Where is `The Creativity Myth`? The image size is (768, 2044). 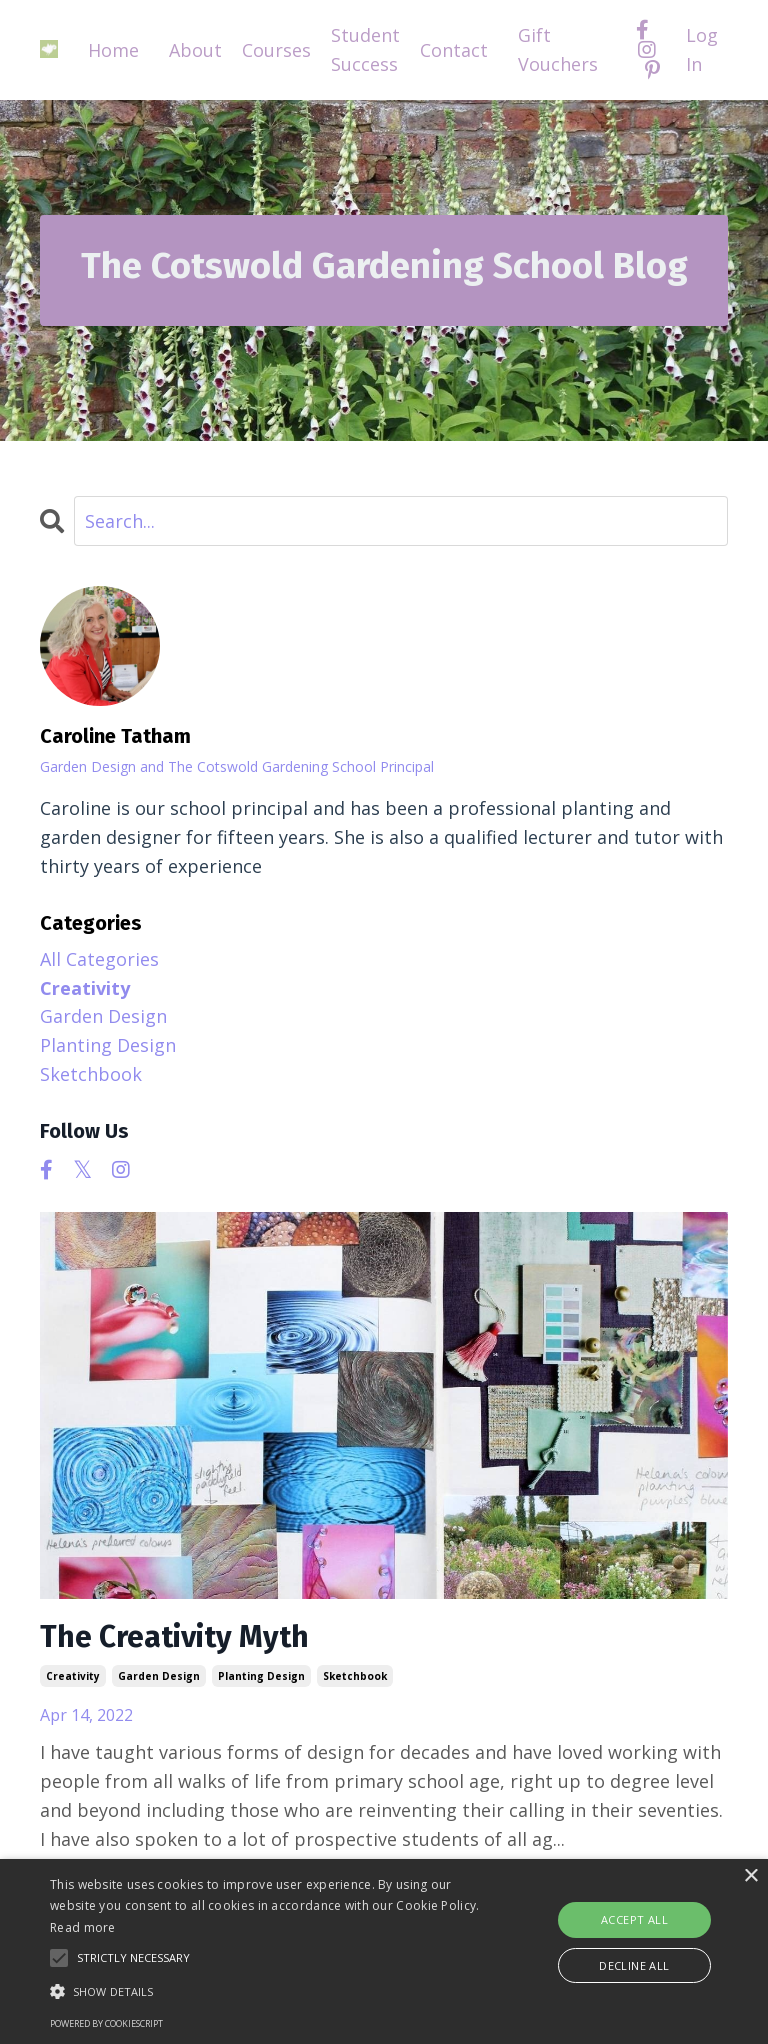
The Creativity Myth is located at coordinates (174, 1637).